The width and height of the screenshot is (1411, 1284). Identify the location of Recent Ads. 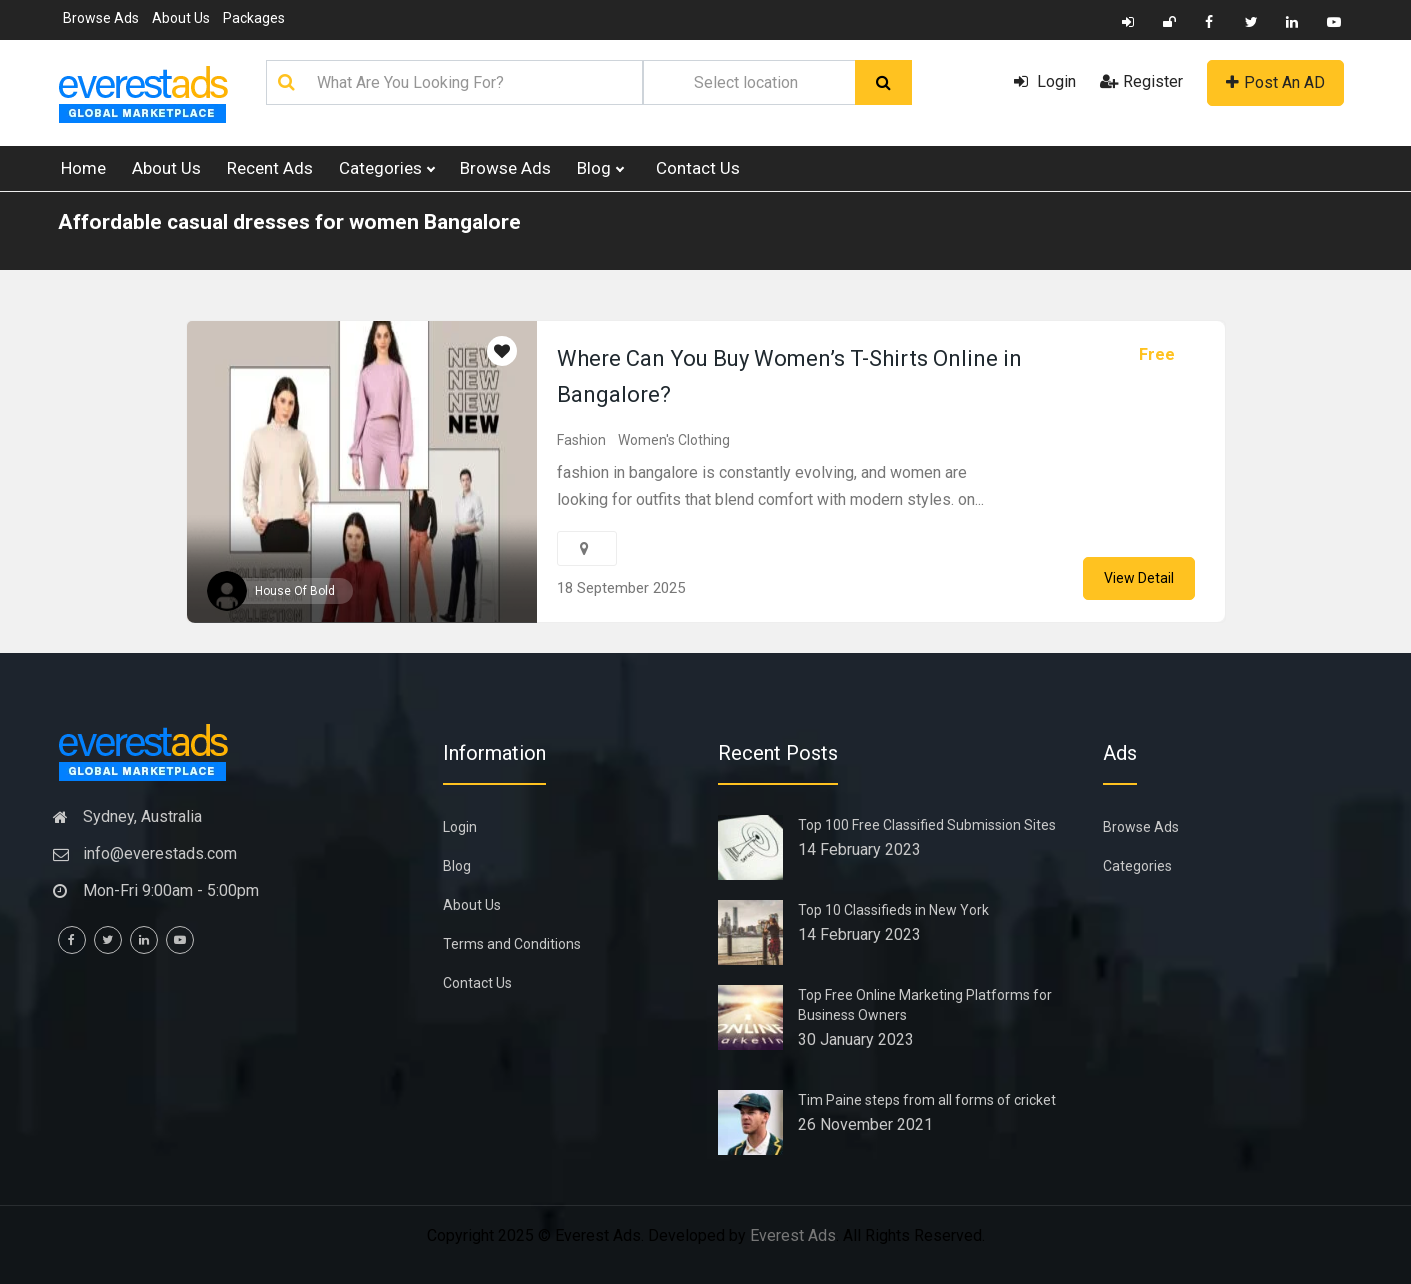
(270, 168).